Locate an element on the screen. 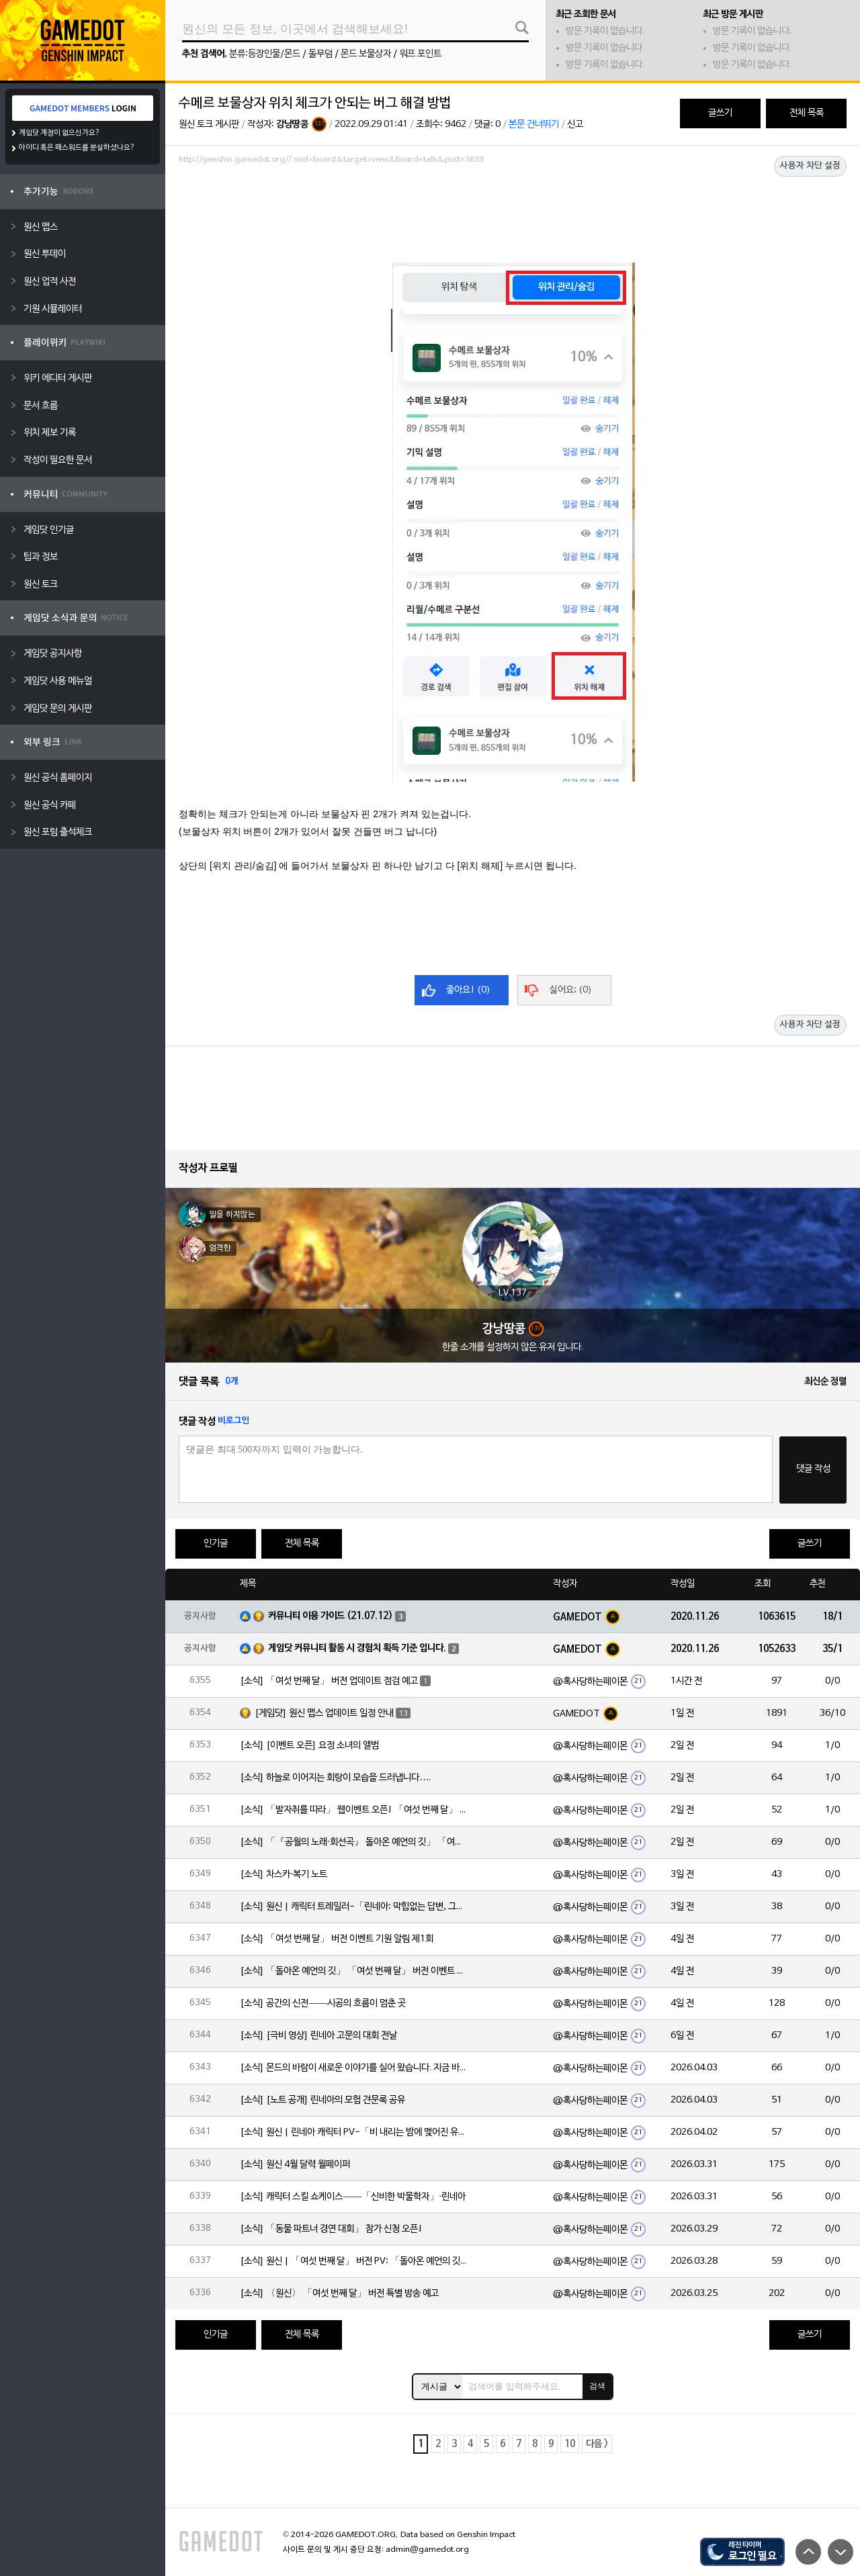 Image resolution: width=860 pixels, height=2576 pixels. [소식] 〈원신〉 「여섯 번째 달」 버전 특별 방송 예고 is located at coordinates (339, 2294).